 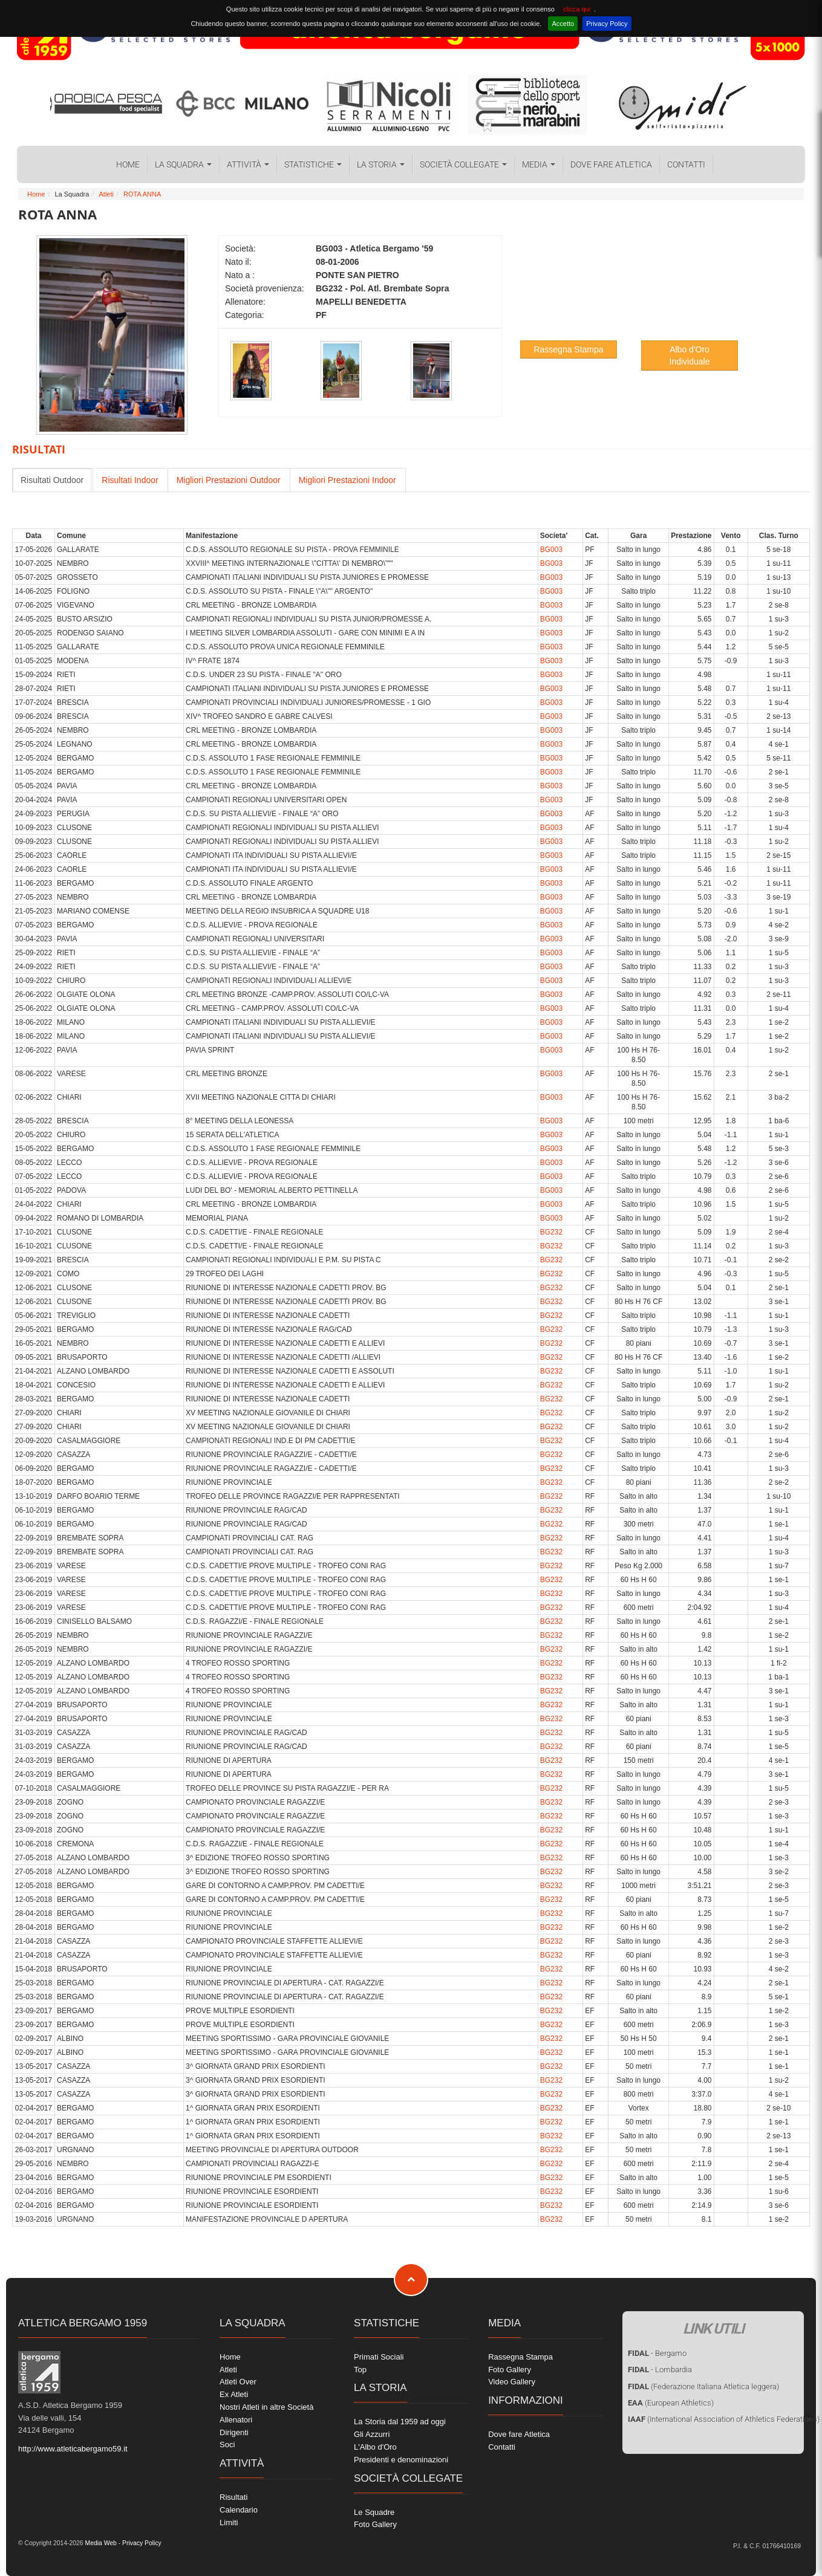 I want to click on - Bergamo, so click(x=657, y=2353).